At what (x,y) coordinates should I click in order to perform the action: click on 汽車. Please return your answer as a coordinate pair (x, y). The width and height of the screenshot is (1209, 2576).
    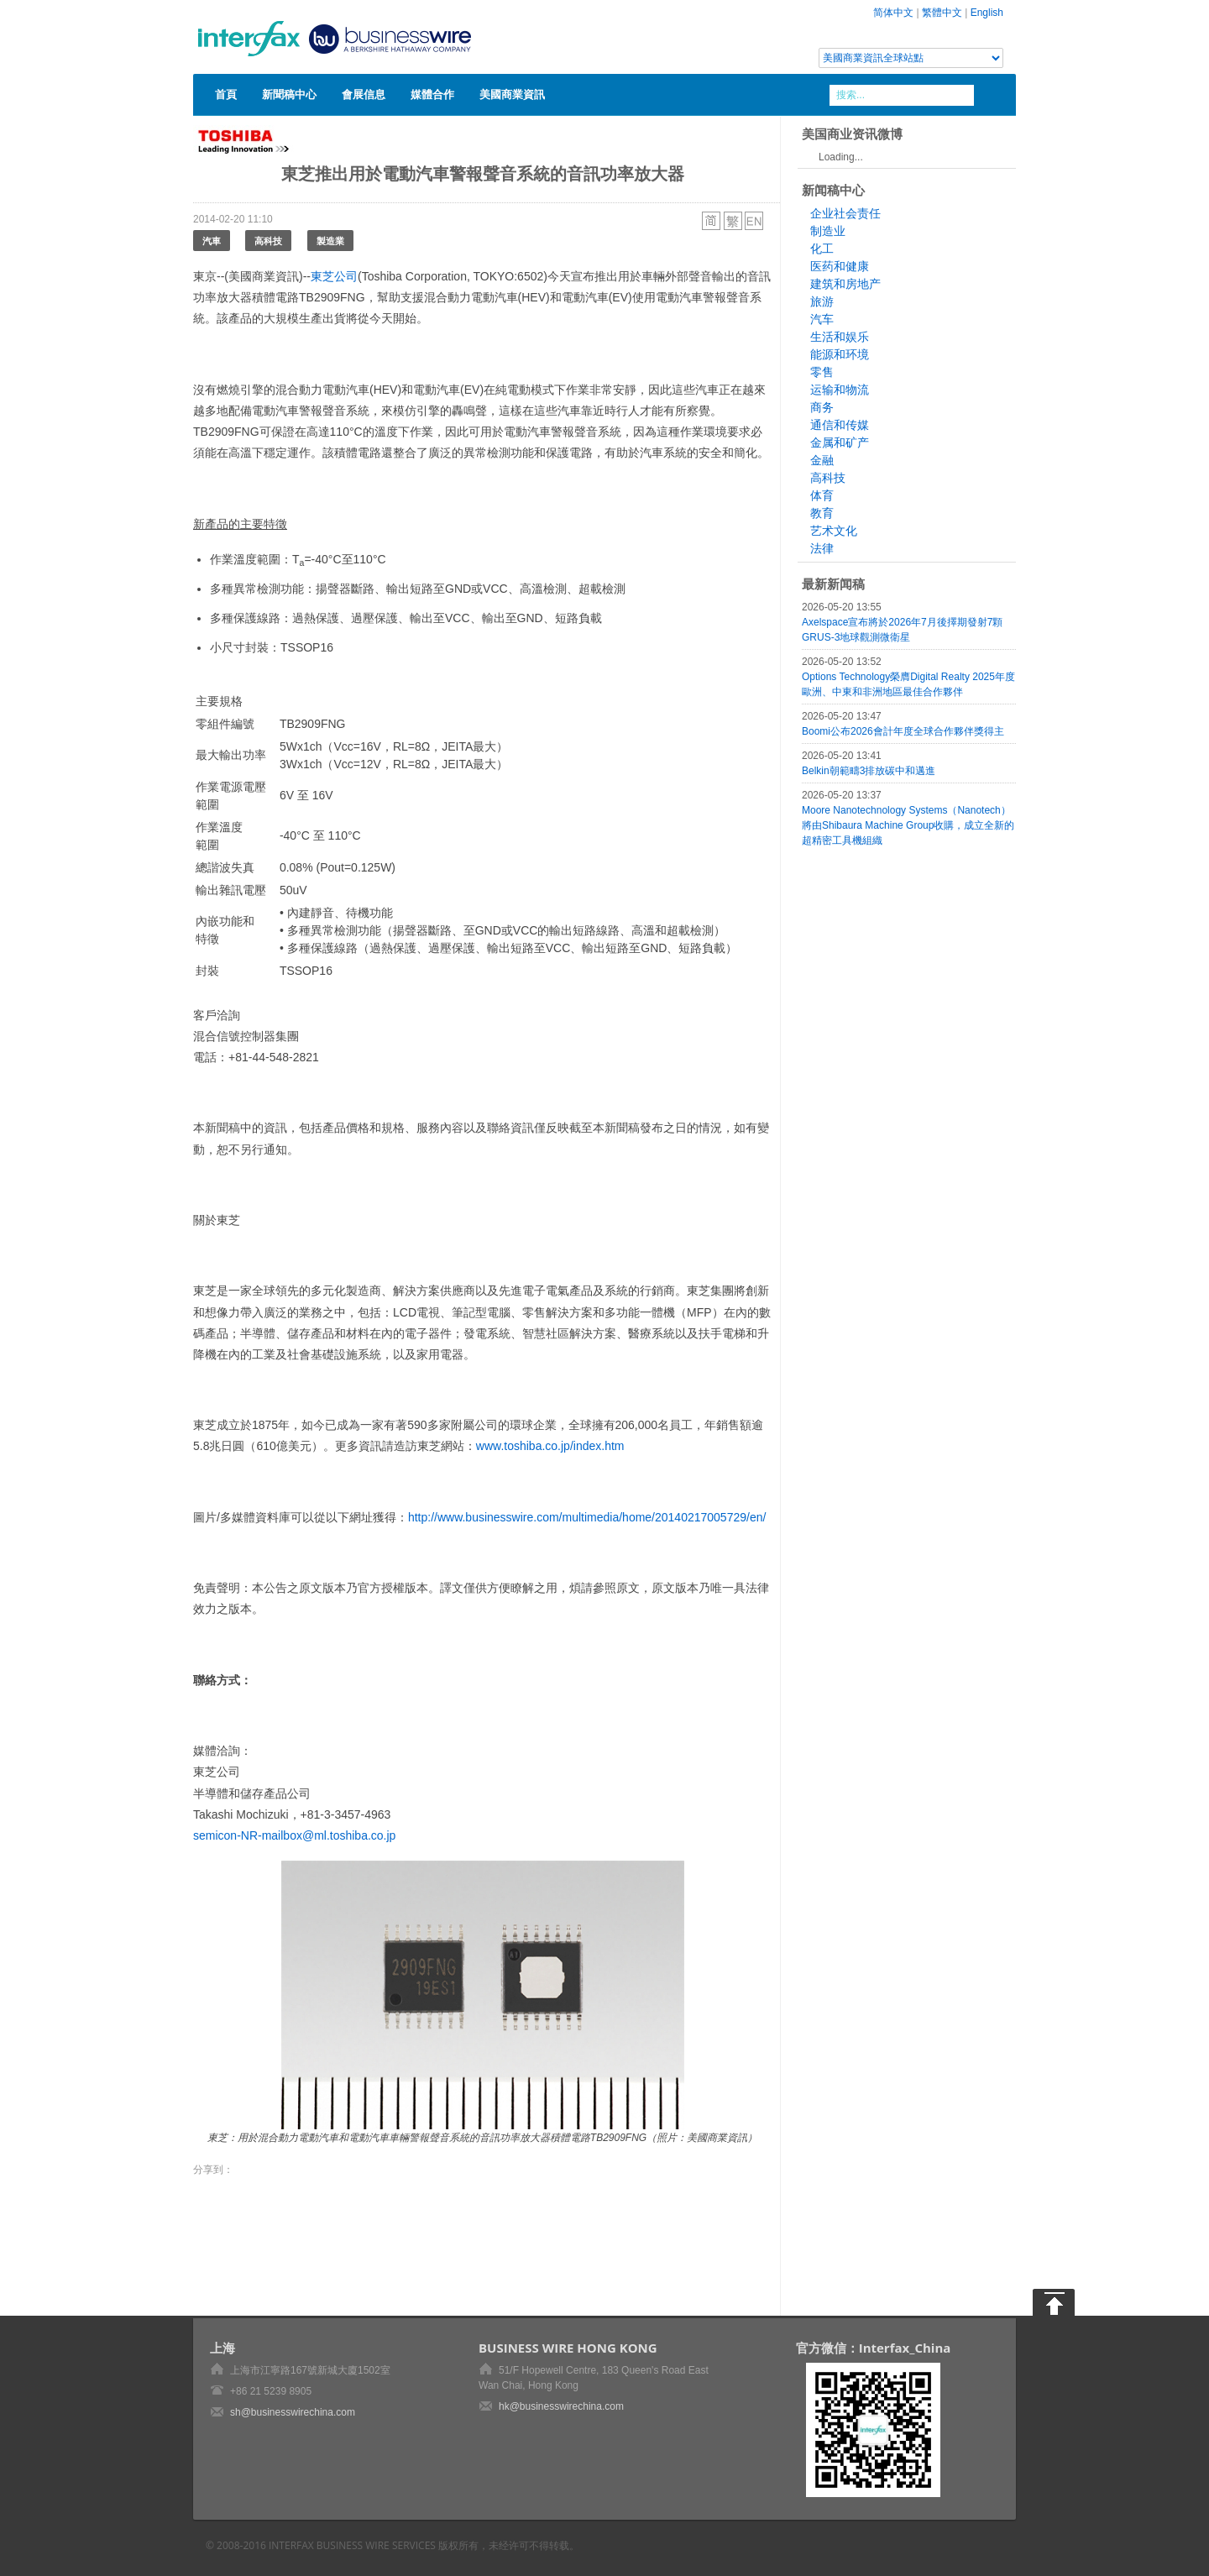
    Looking at the image, I should click on (211, 240).